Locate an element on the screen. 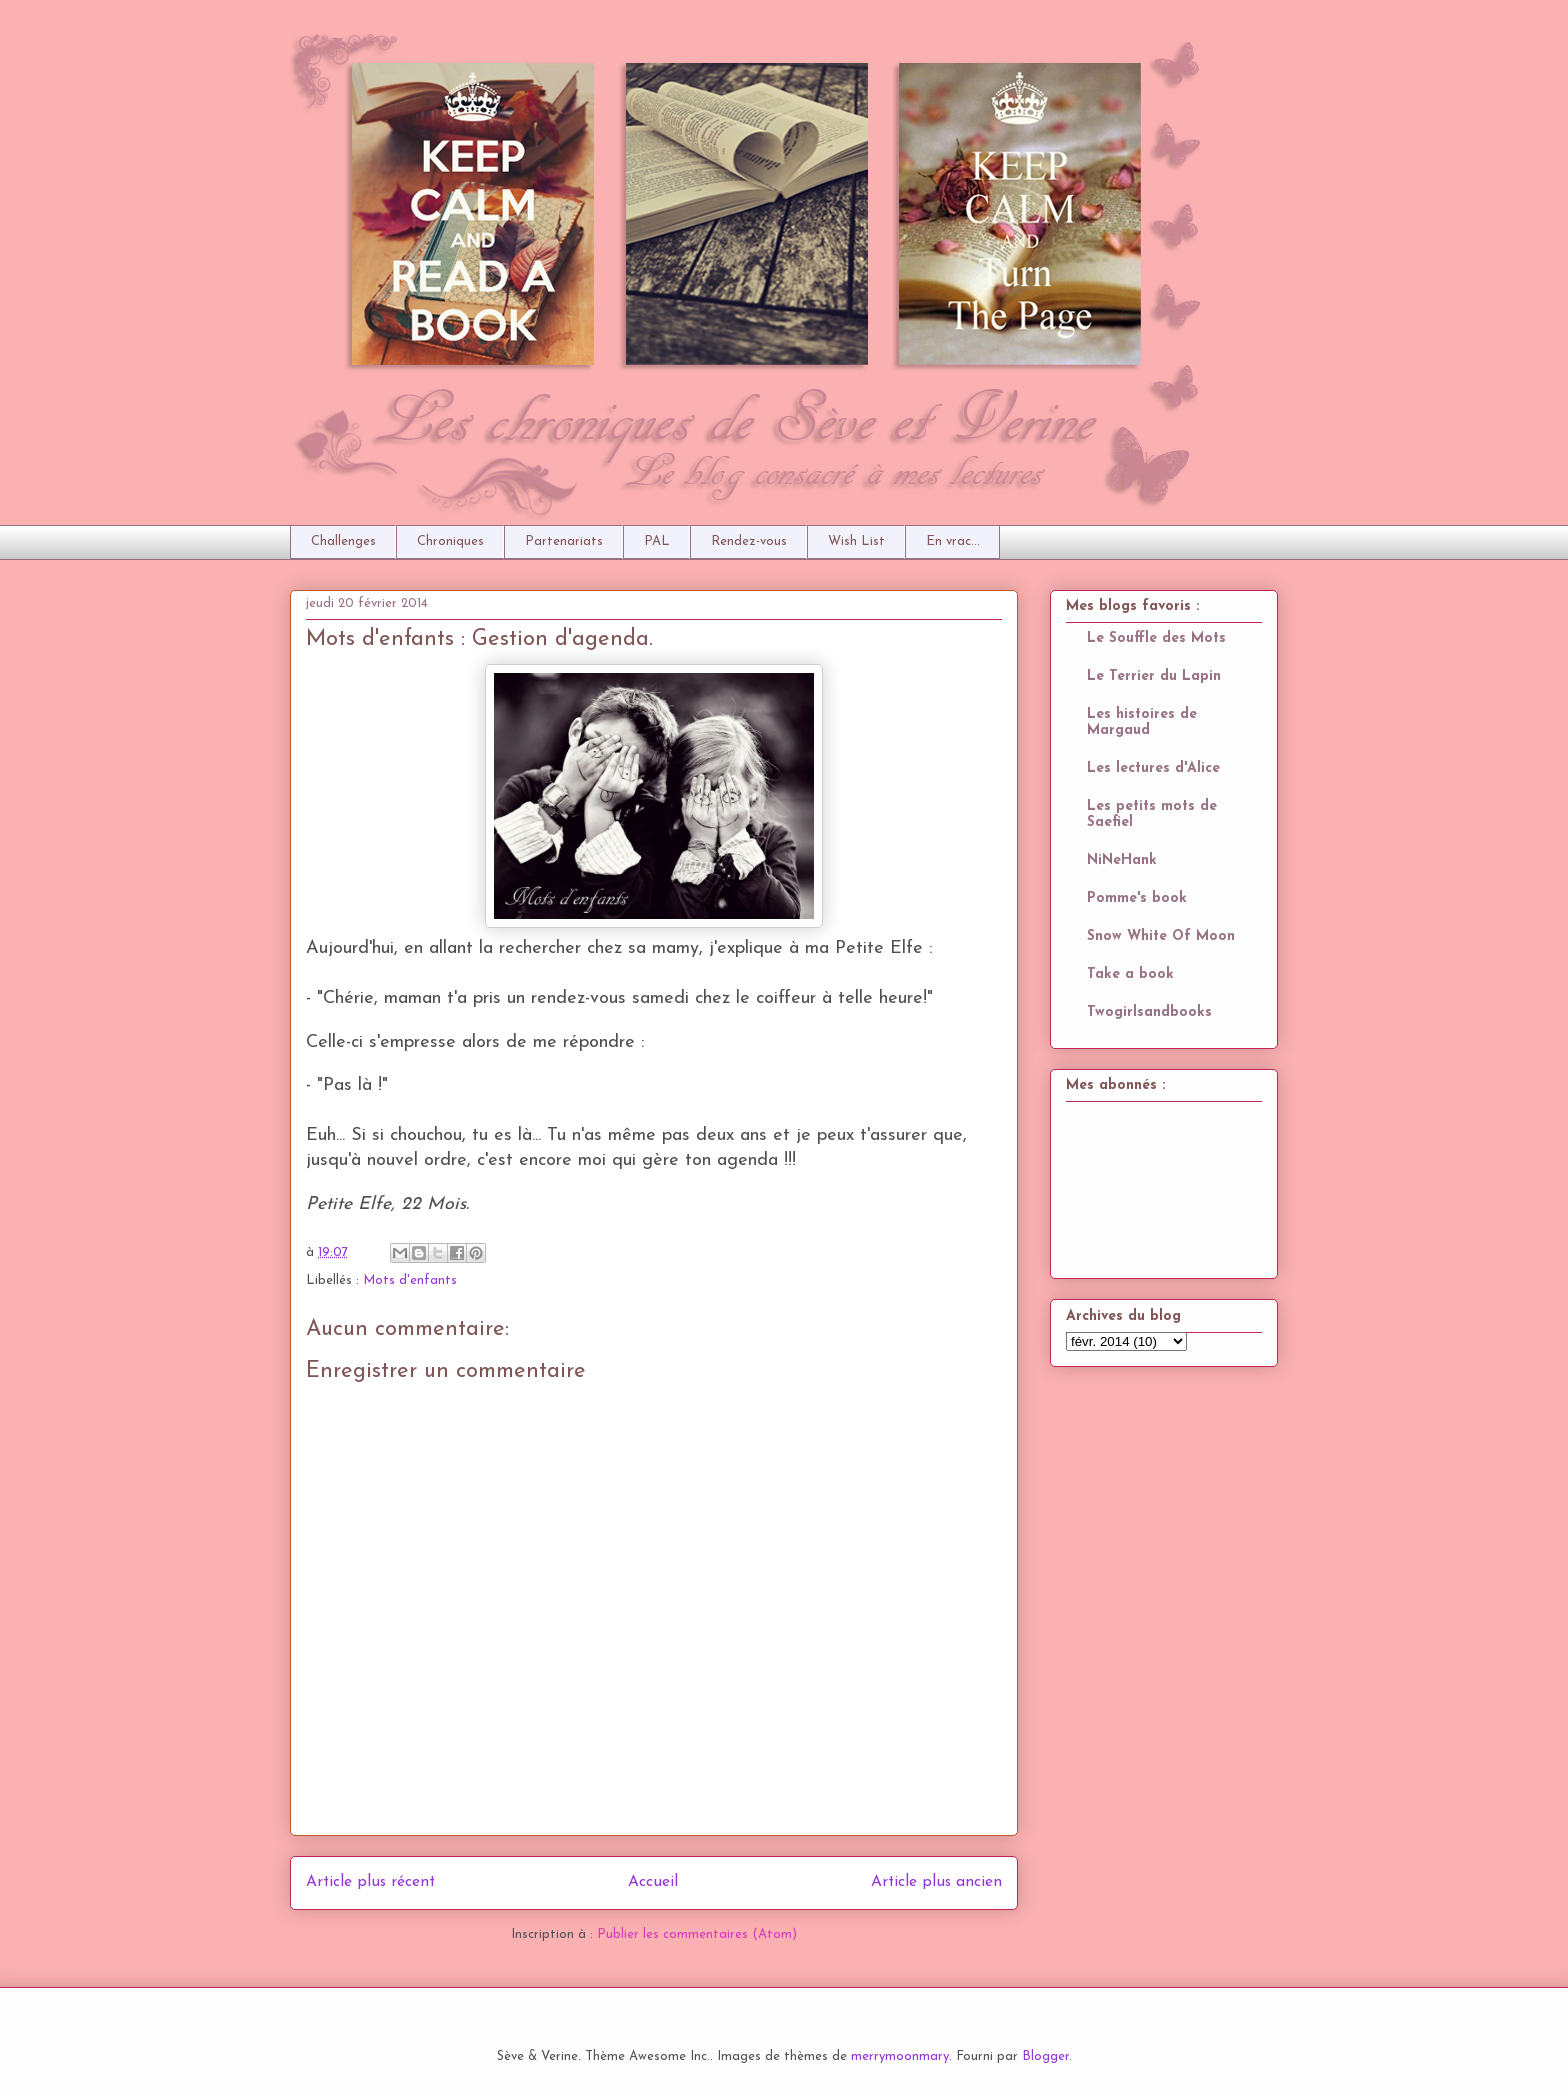 The image size is (1568, 2096). En vrac... is located at coordinates (953, 541).